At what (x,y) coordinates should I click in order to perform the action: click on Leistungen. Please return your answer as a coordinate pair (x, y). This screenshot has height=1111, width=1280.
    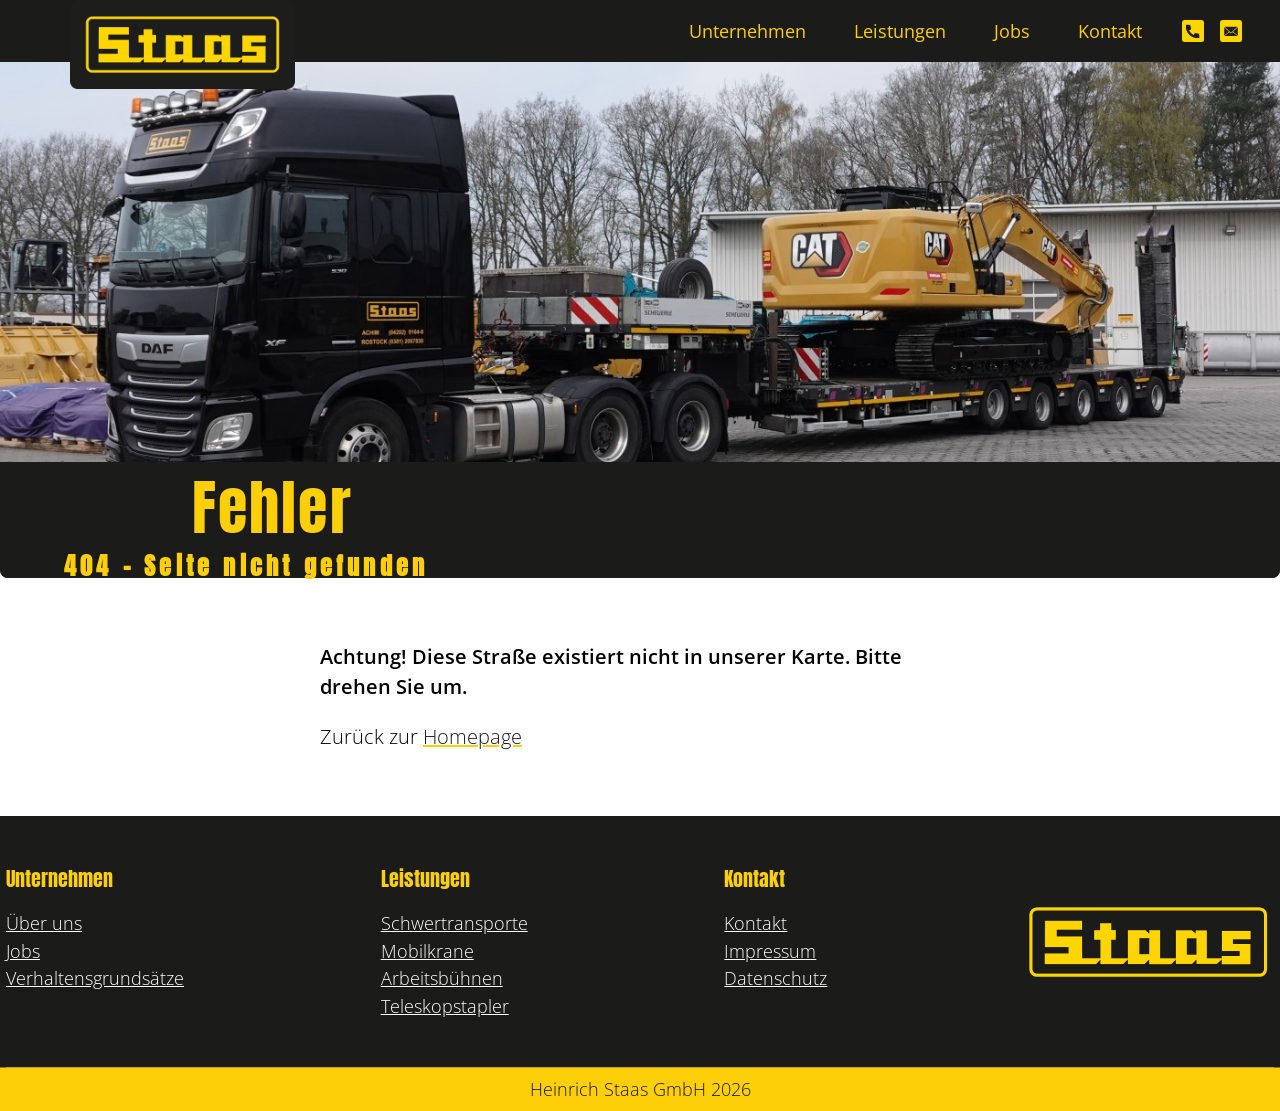
    Looking at the image, I should click on (900, 30).